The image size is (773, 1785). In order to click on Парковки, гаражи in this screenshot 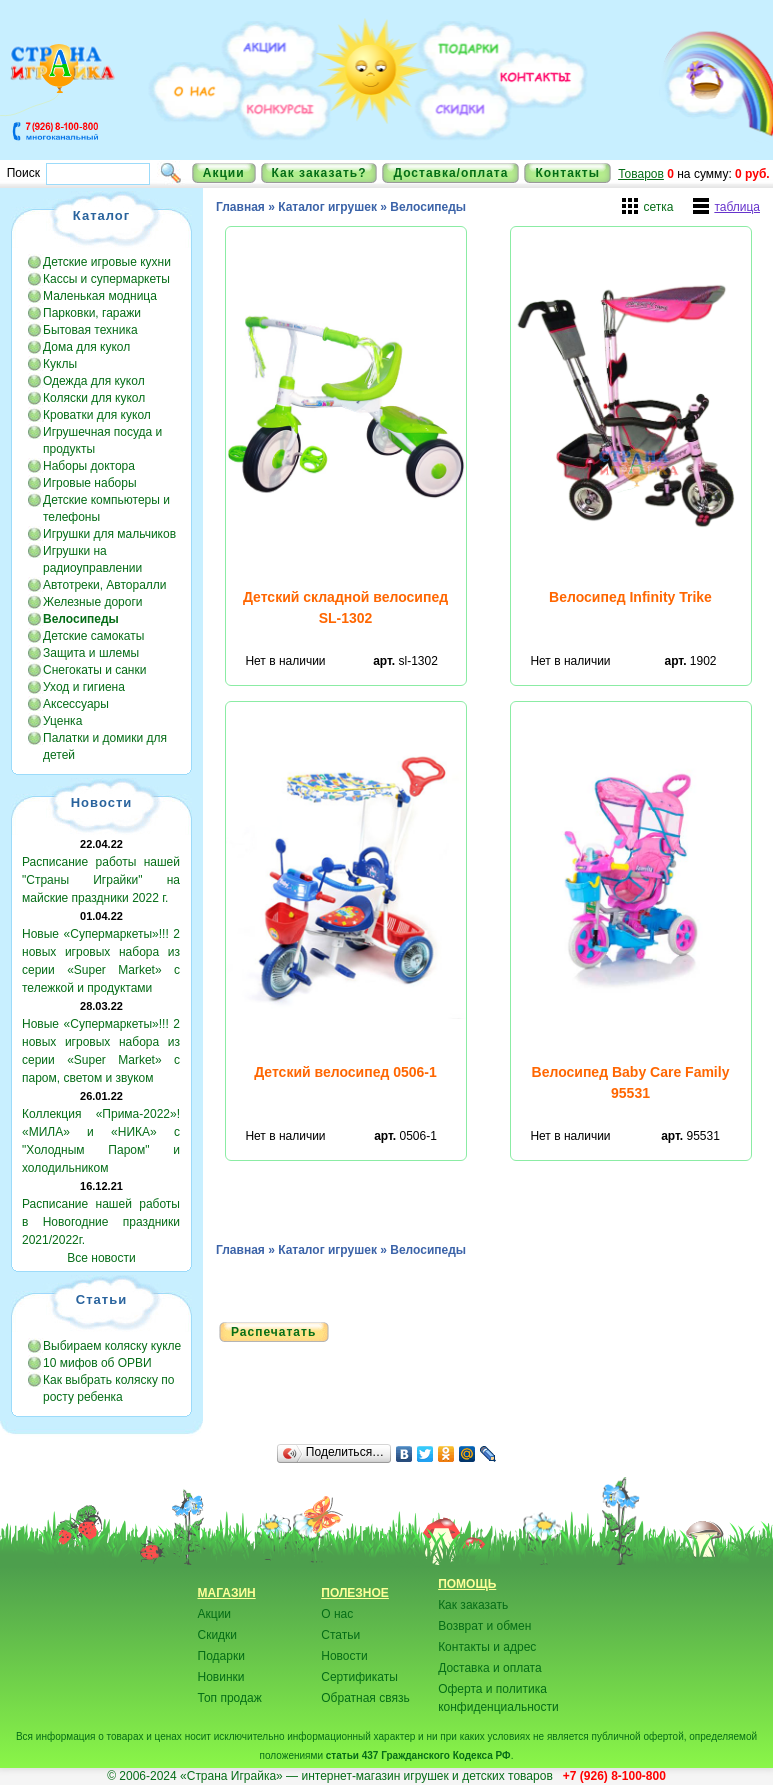, I will do `click(92, 313)`.